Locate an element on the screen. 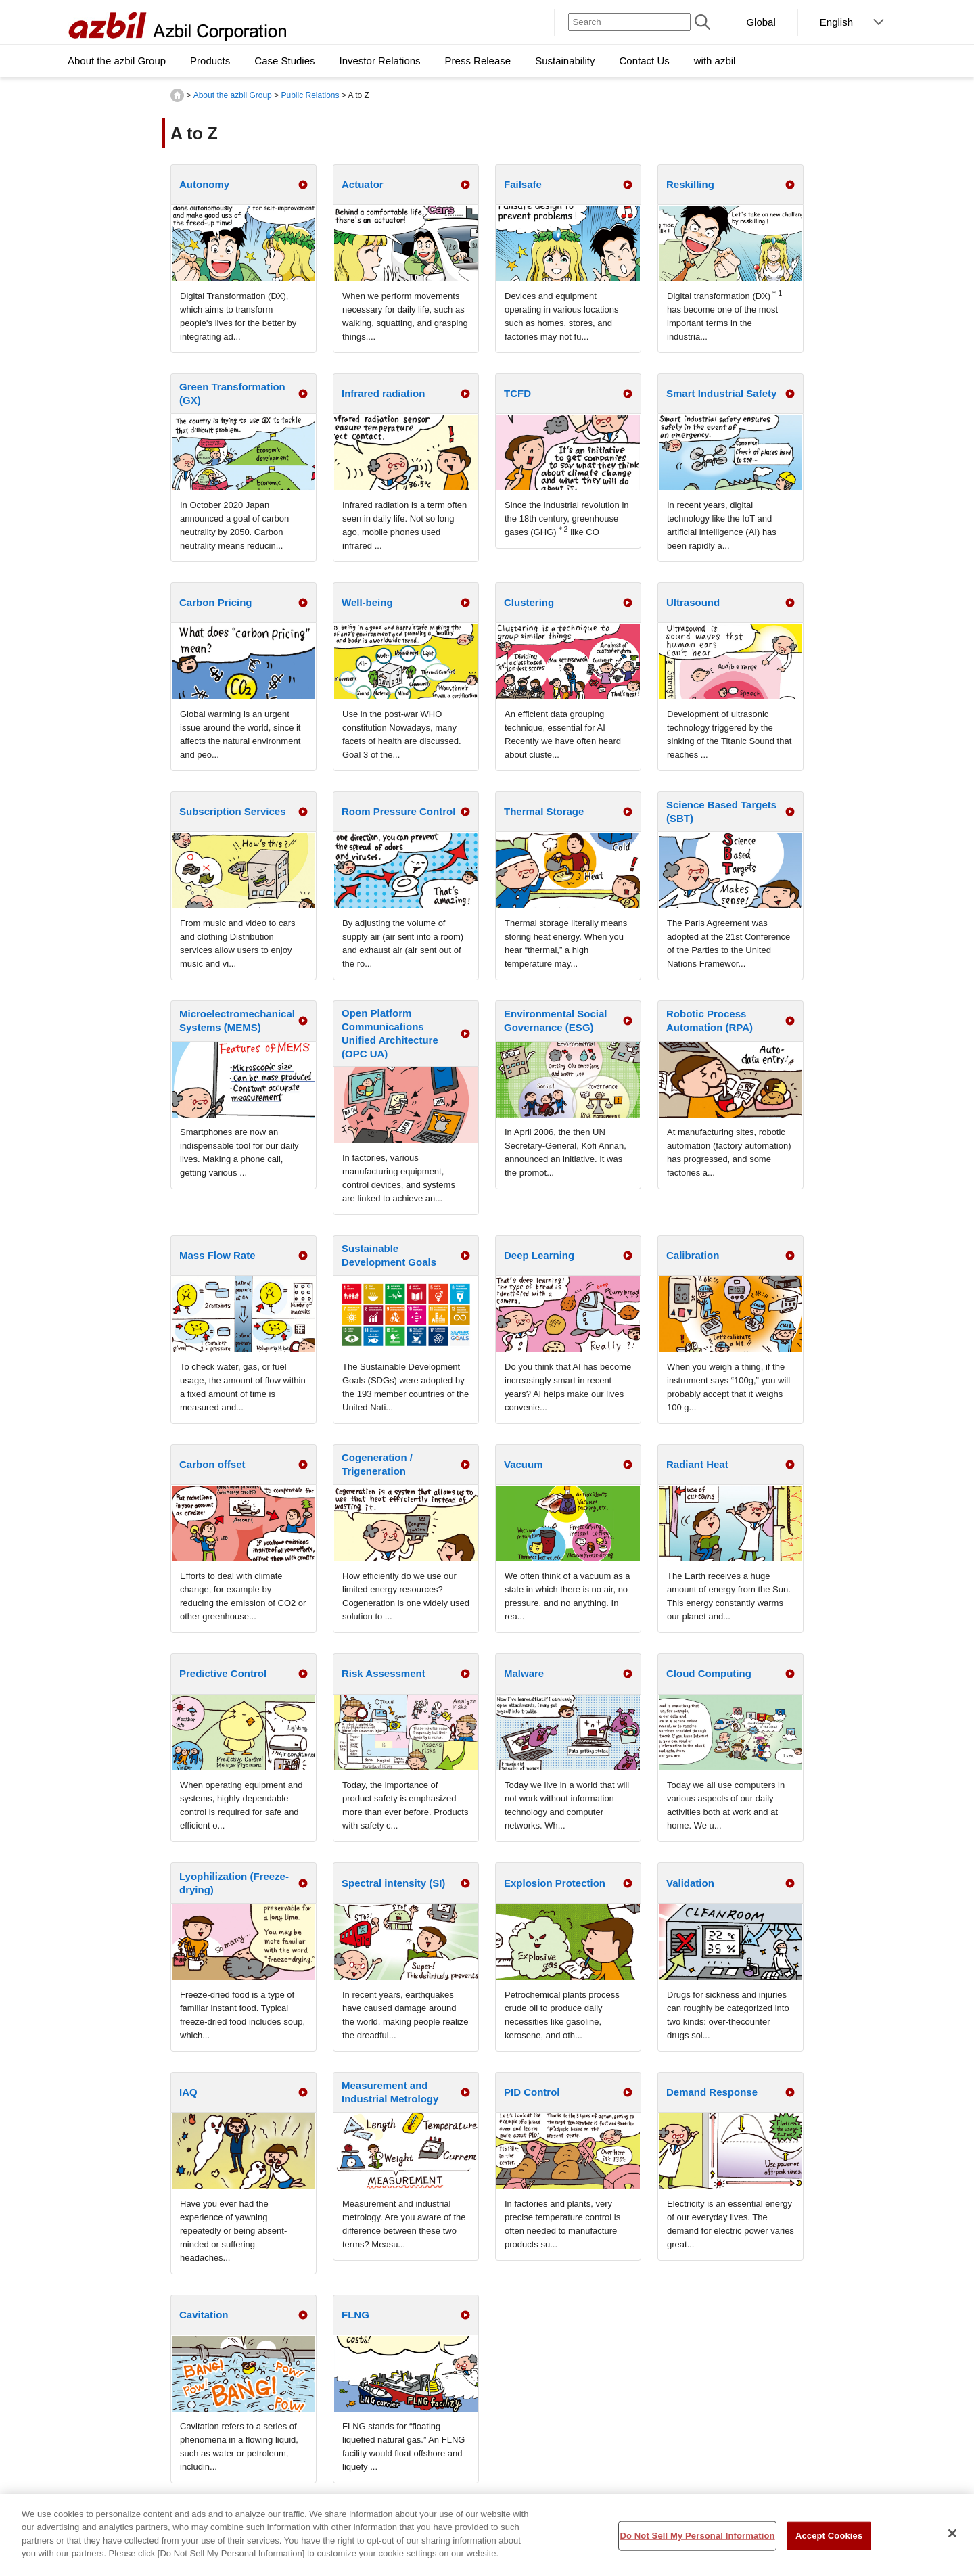 The image size is (974, 2576). Thermal Storage is located at coordinates (544, 811).